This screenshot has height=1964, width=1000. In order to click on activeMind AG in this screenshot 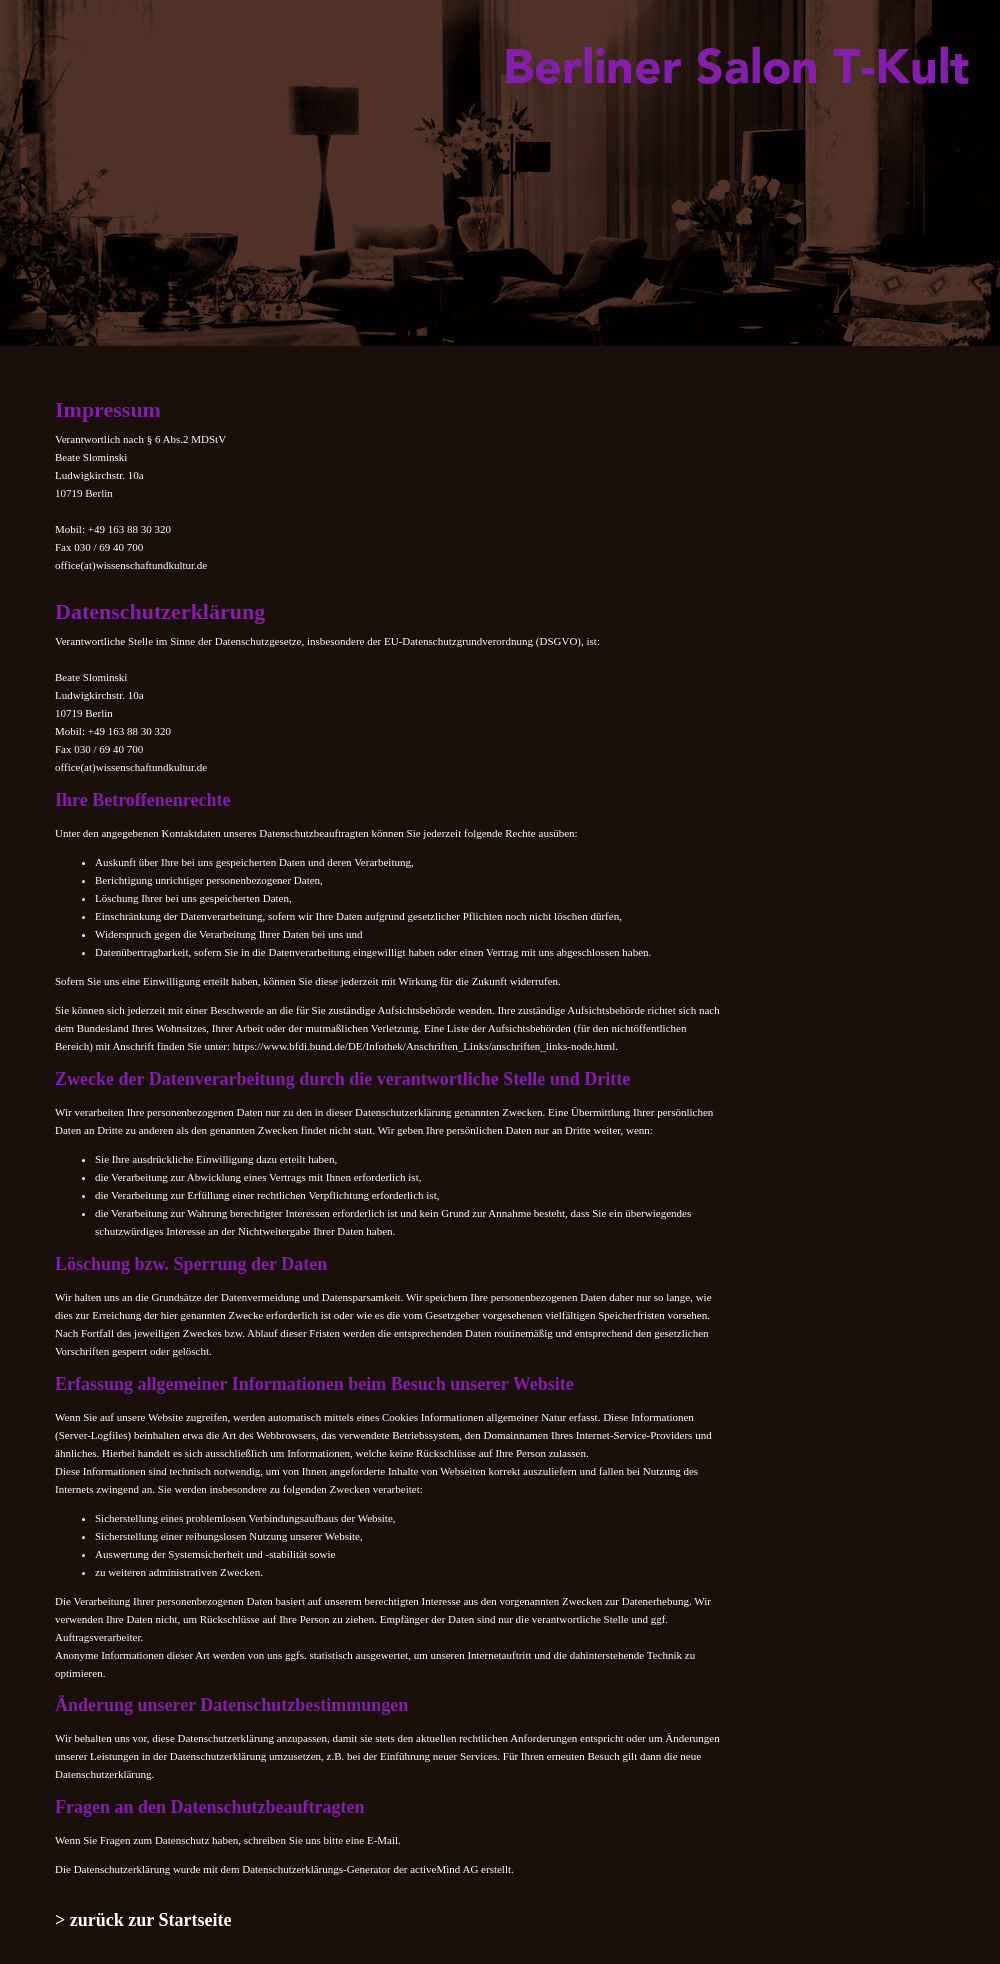, I will do `click(444, 1869)`.